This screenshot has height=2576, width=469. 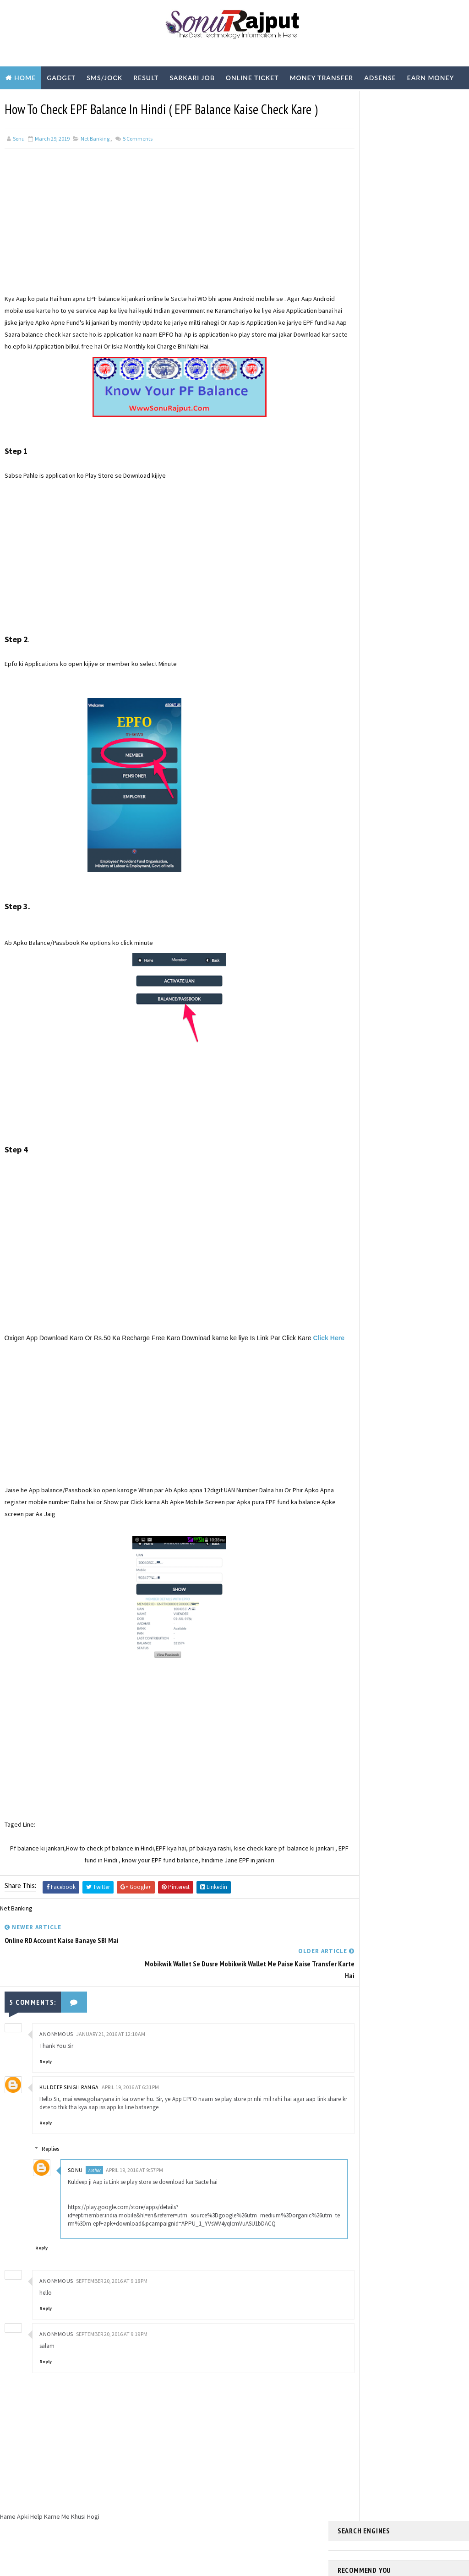 I want to click on Home, so click(x=25, y=78).